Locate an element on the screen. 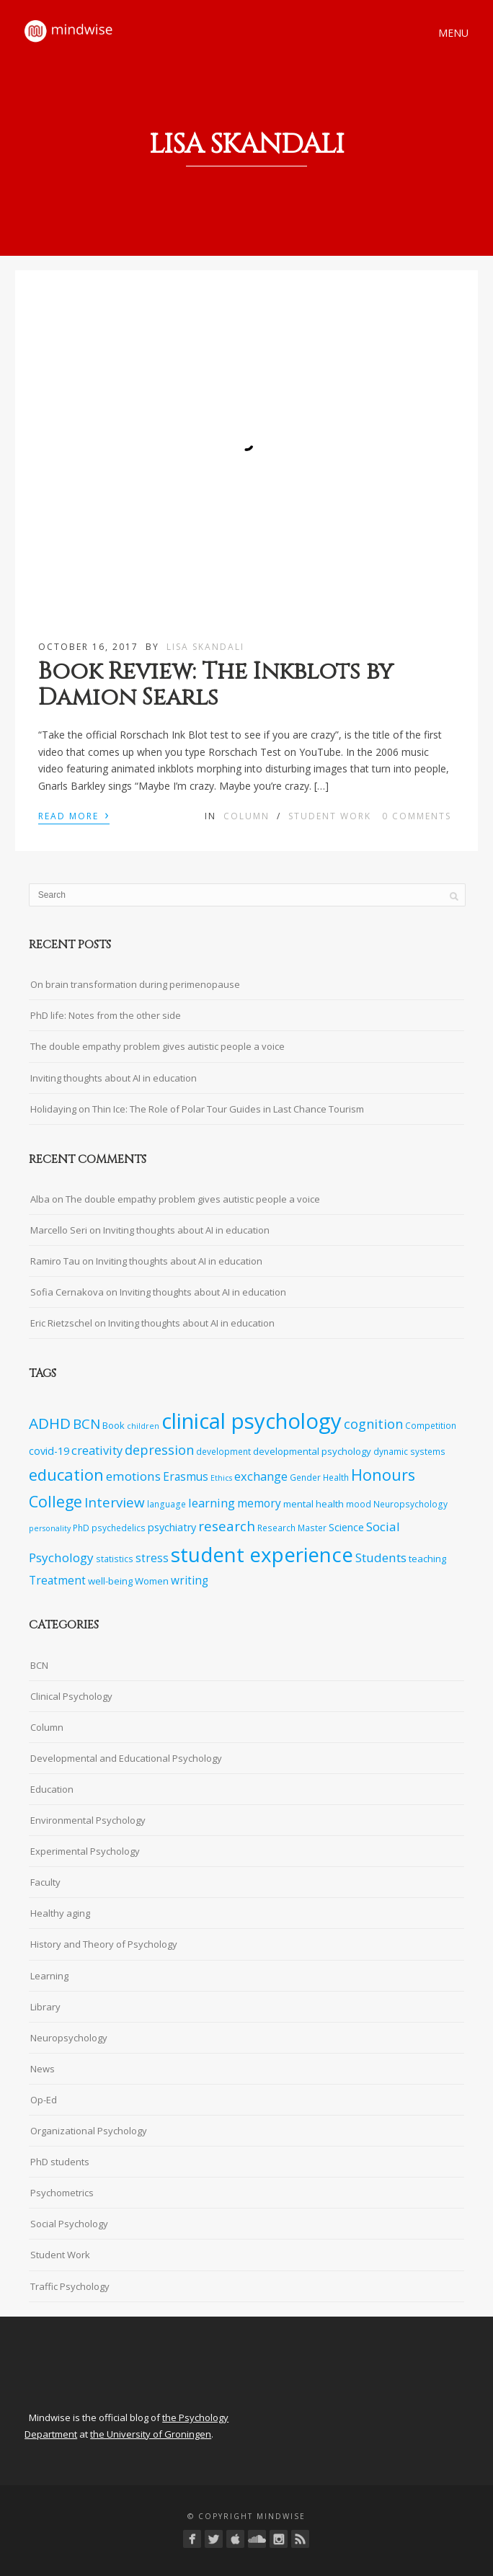 This screenshot has height=2576, width=493. BCN is located at coordinates (39, 1665).